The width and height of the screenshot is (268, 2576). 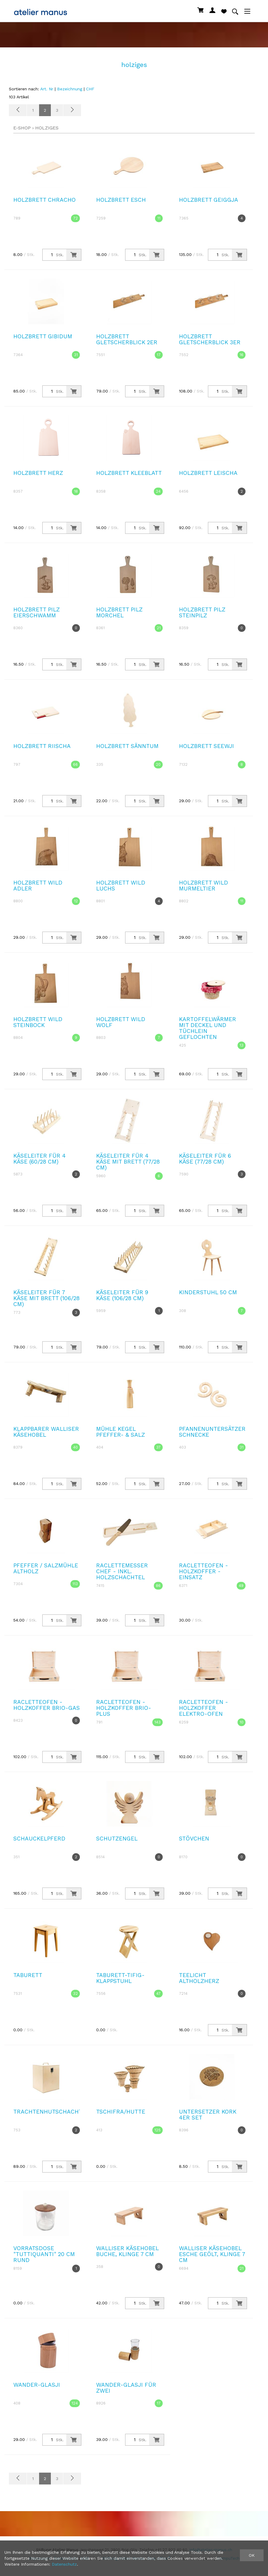 What do you see at coordinates (46, 88) in the screenshot?
I see `Art. Nr` at bounding box center [46, 88].